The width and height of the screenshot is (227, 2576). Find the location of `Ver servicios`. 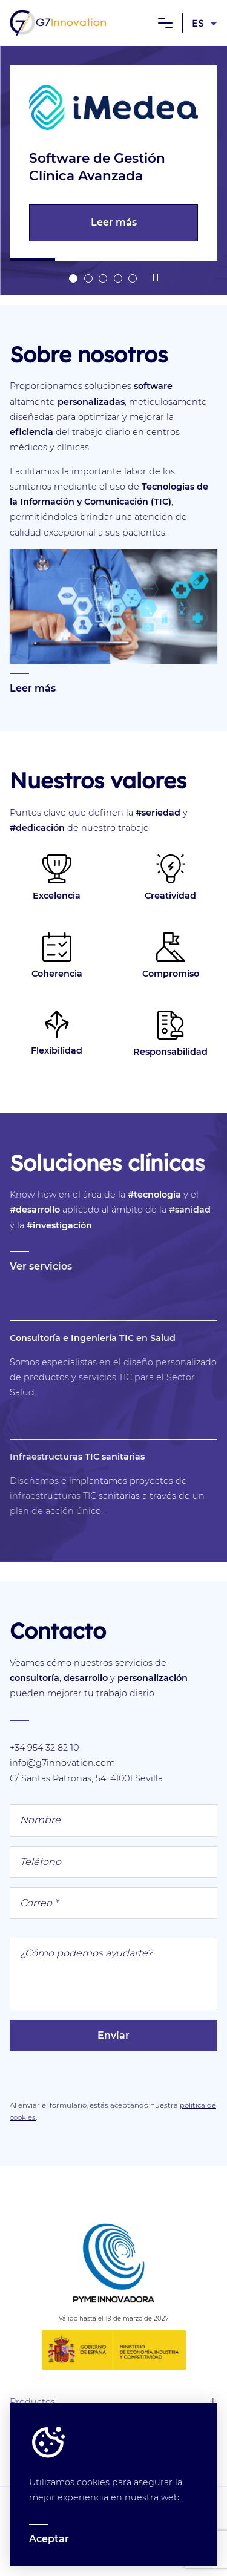

Ver servicios is located at coordinates (41, 1266).